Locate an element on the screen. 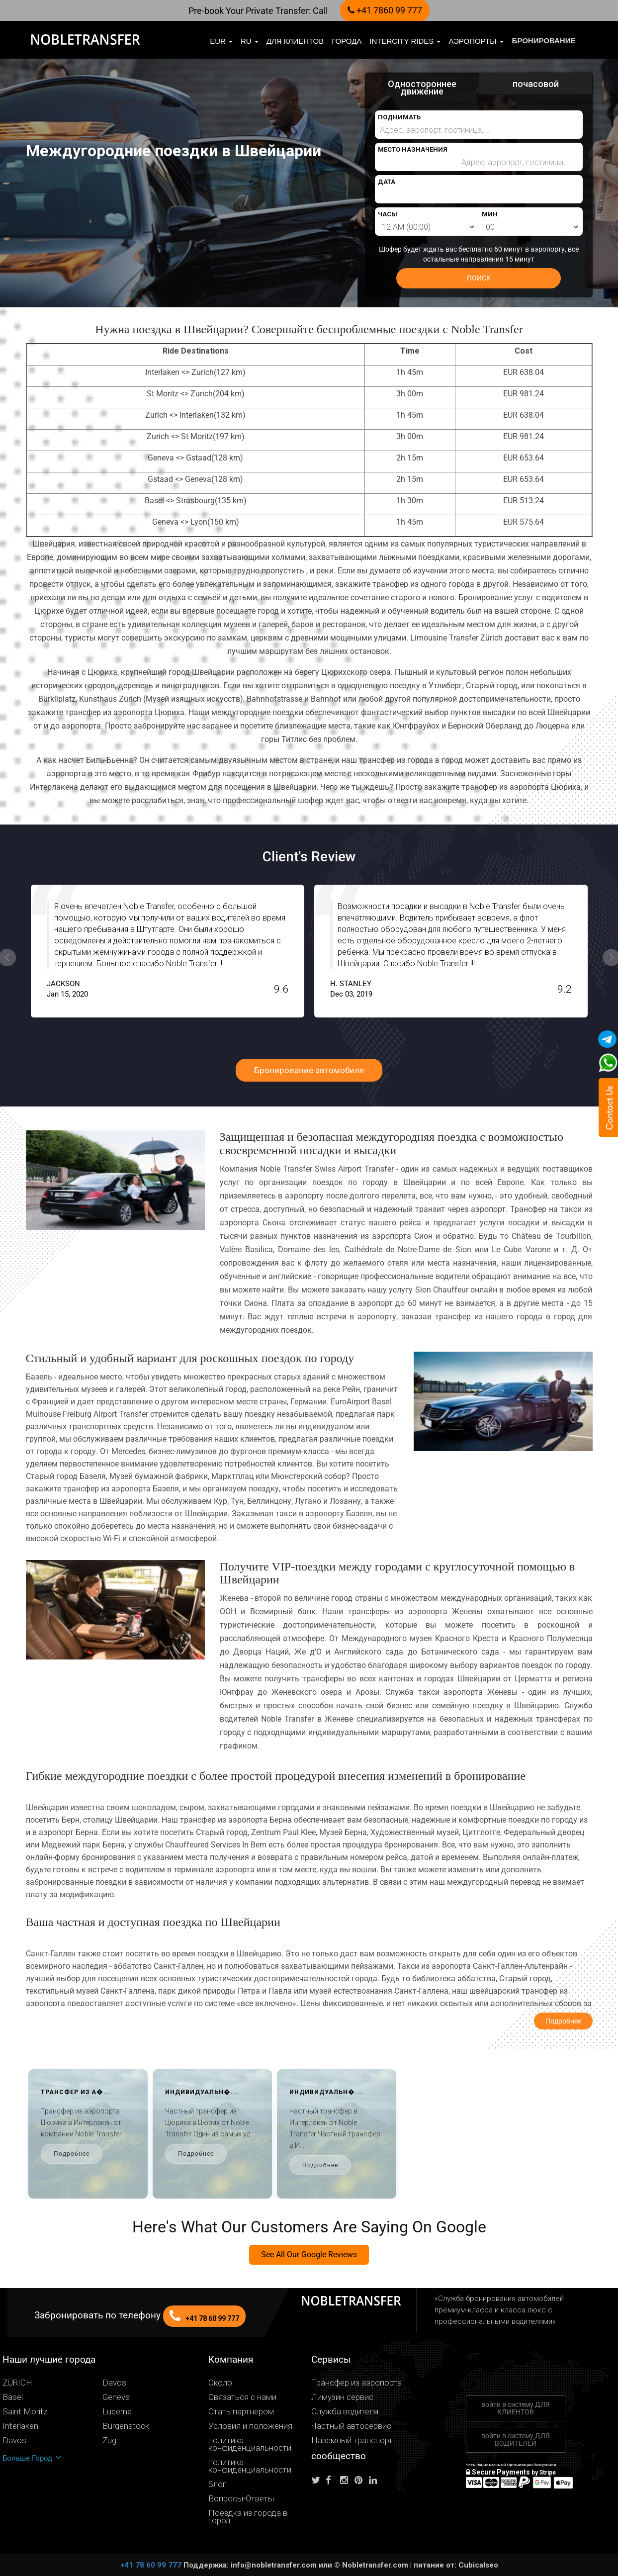  ru is located at coordinates (250, 41).